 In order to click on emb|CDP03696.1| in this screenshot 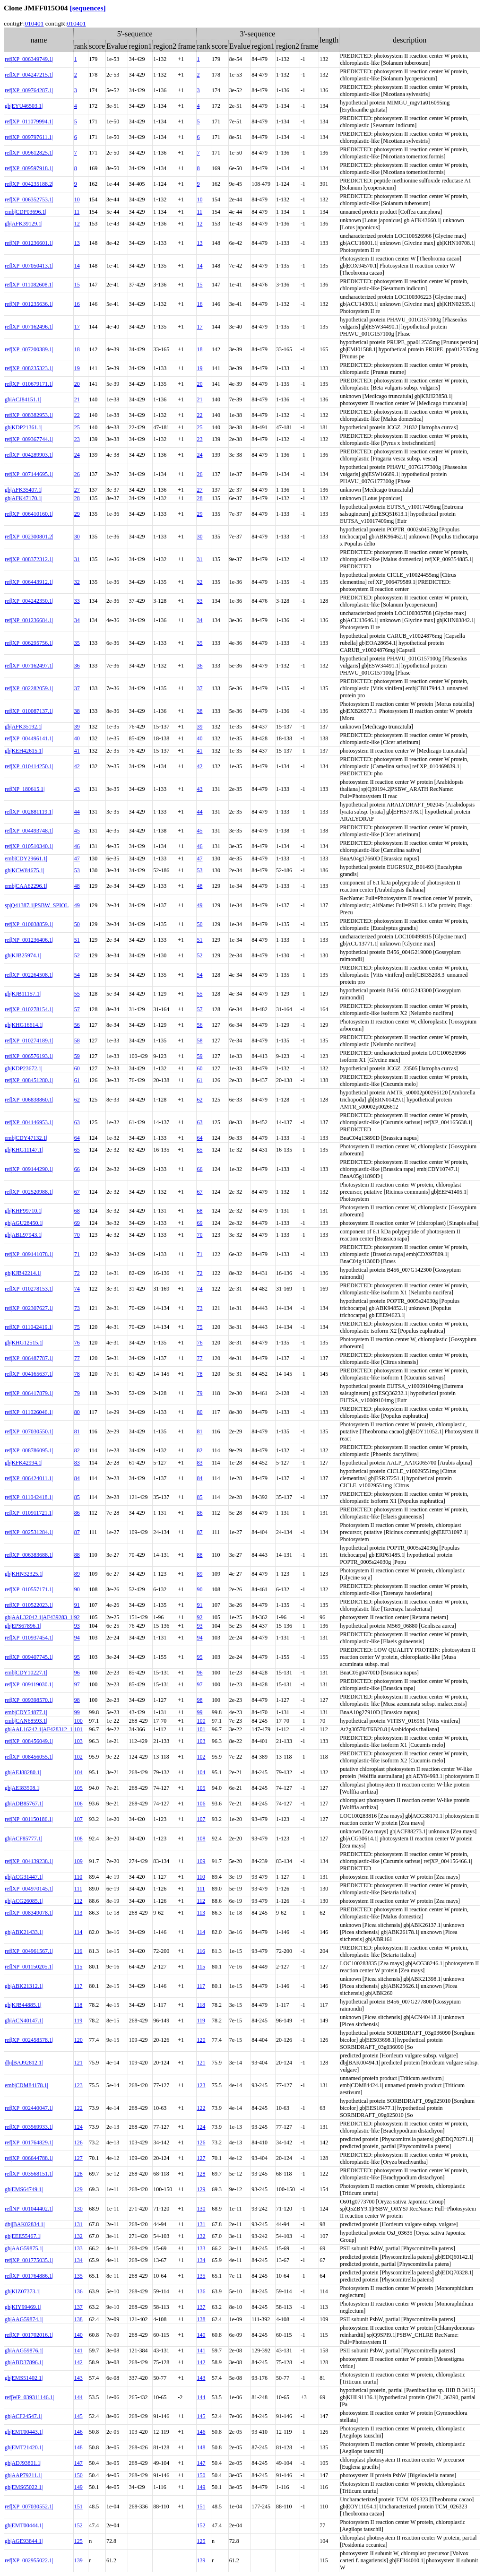, I will do `click(25, 211)`.